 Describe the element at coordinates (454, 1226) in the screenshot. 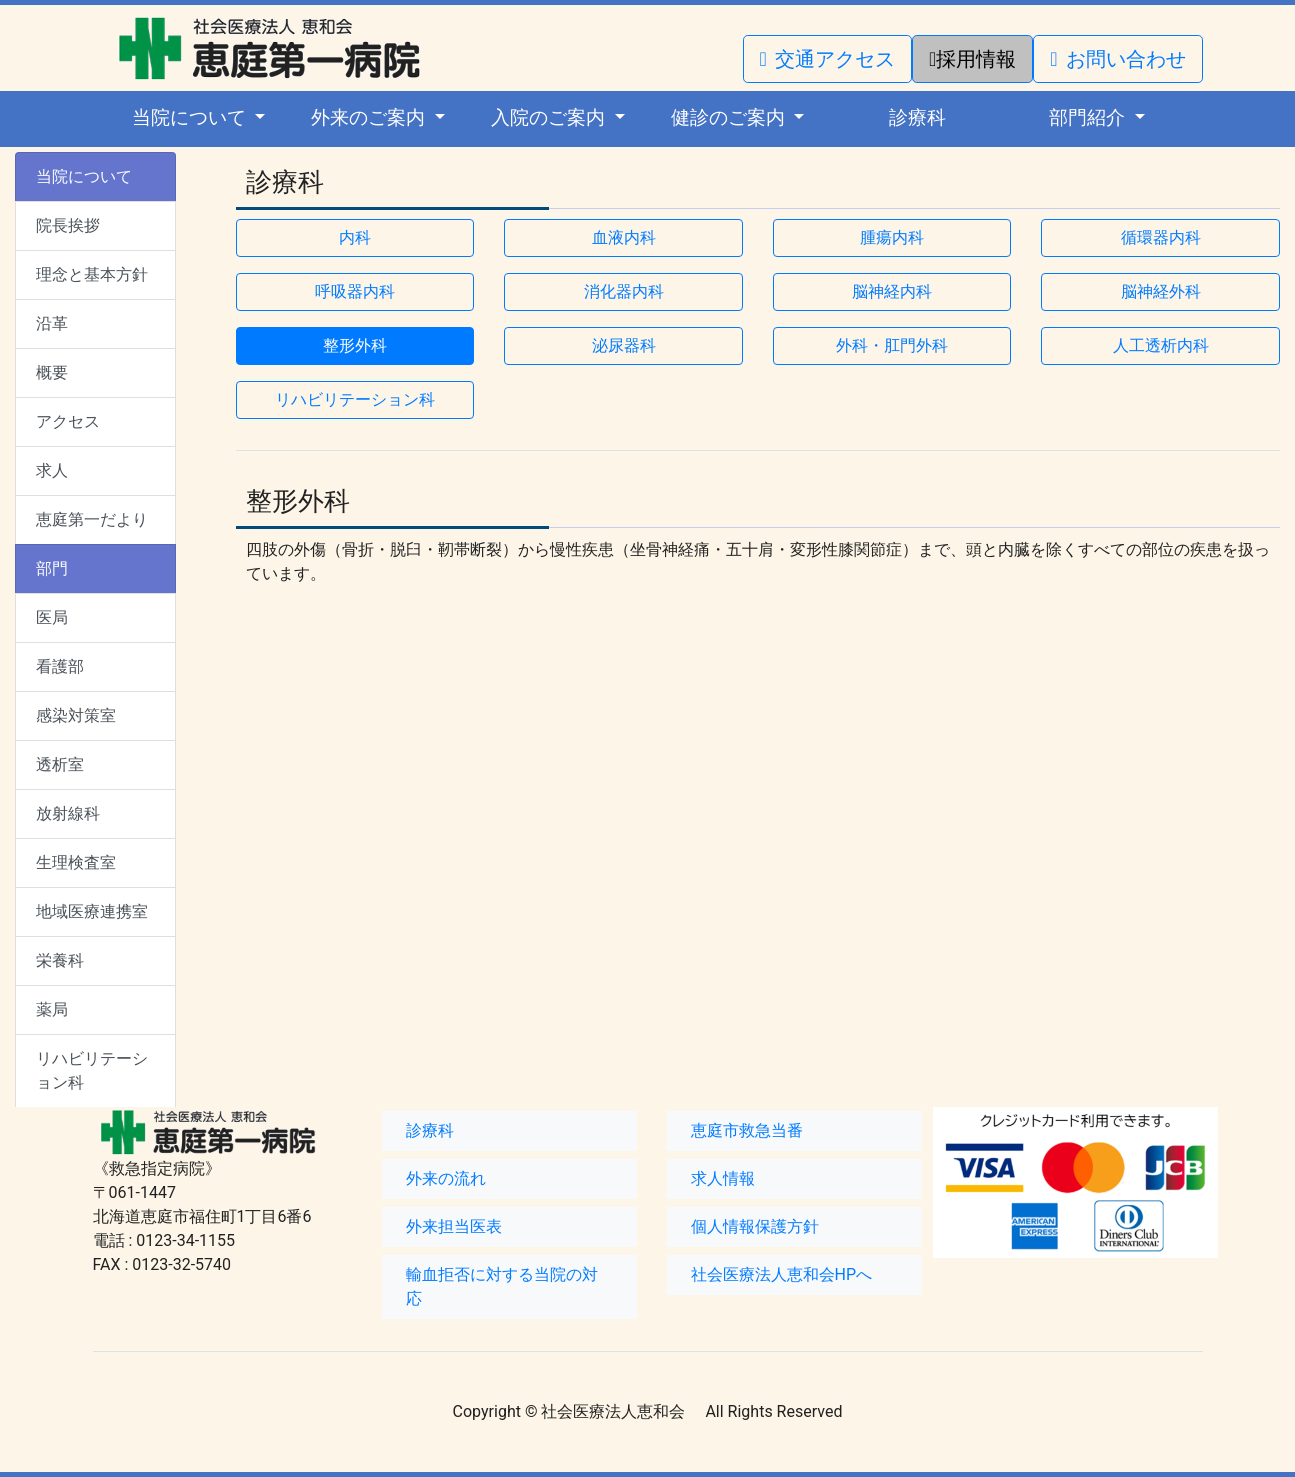

I see `外来担当医表` at that location.